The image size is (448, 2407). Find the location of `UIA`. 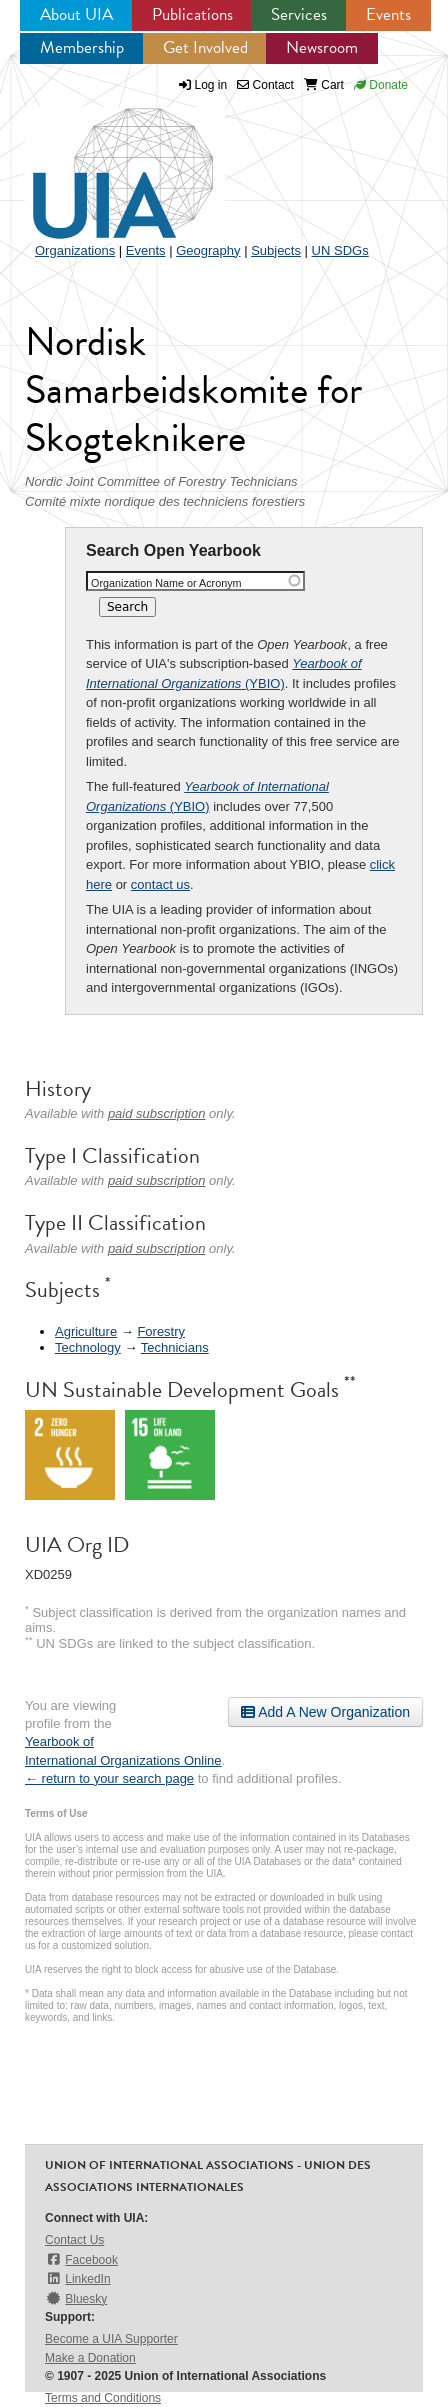

UIA is located at coordinates (100, 162).